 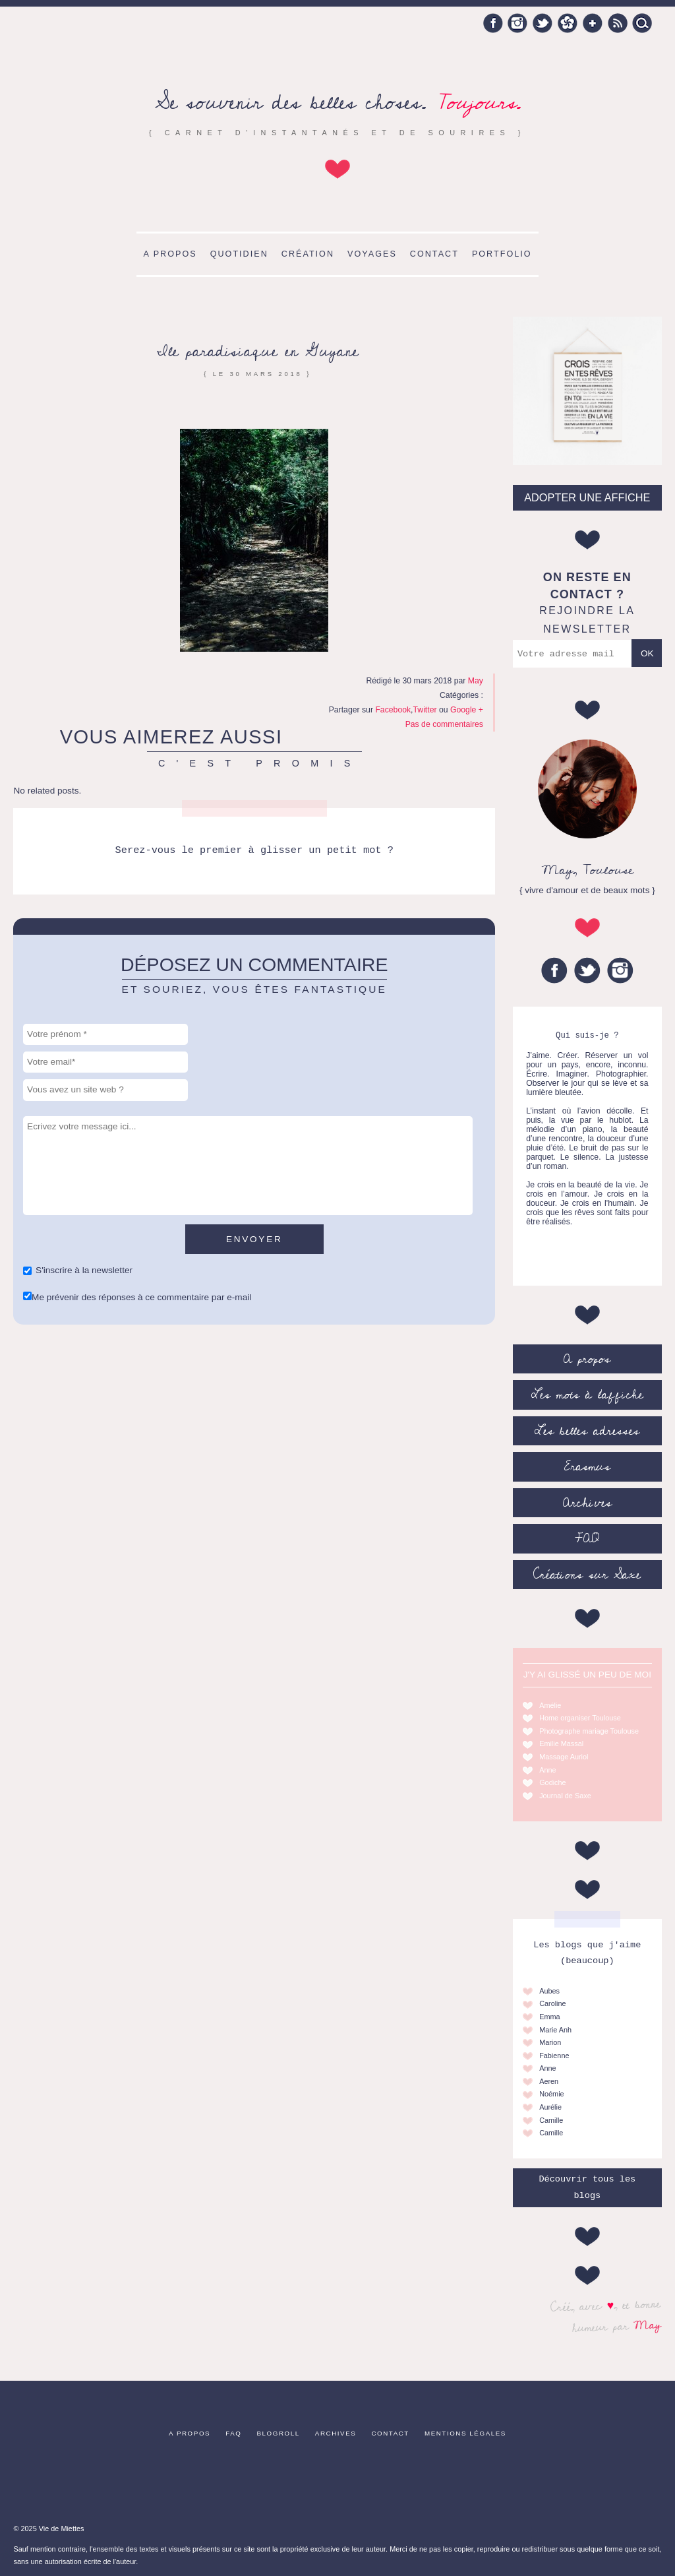 What do you see at coordinates (567, 23) in the screenshot?
I see `Hellocoton` at bounding box center [567, 23].